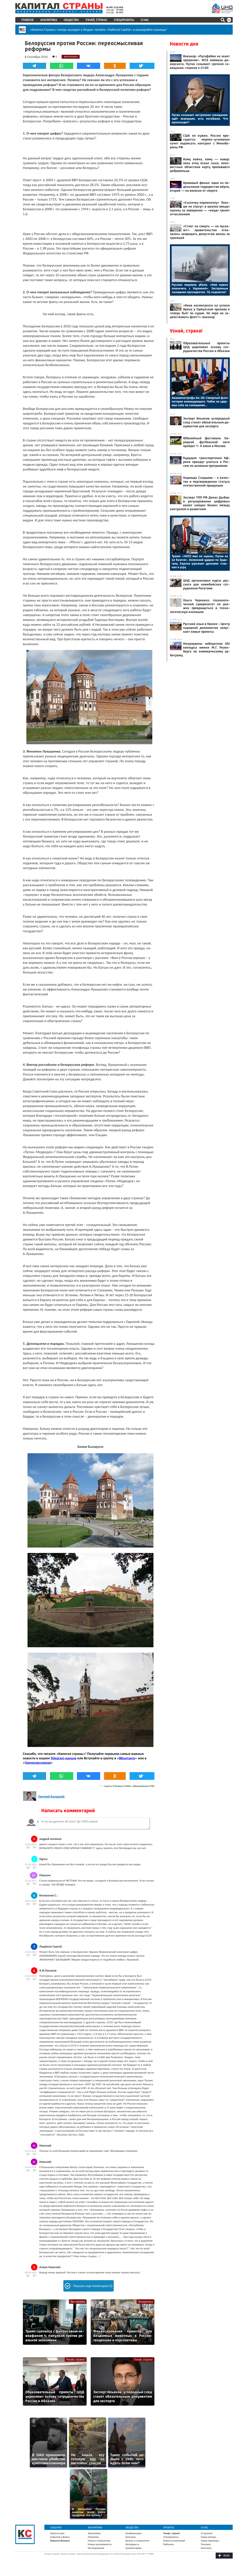 This screenshot has width=248, height=2576. I want to click on Спецпроекты, so click(124, 20).